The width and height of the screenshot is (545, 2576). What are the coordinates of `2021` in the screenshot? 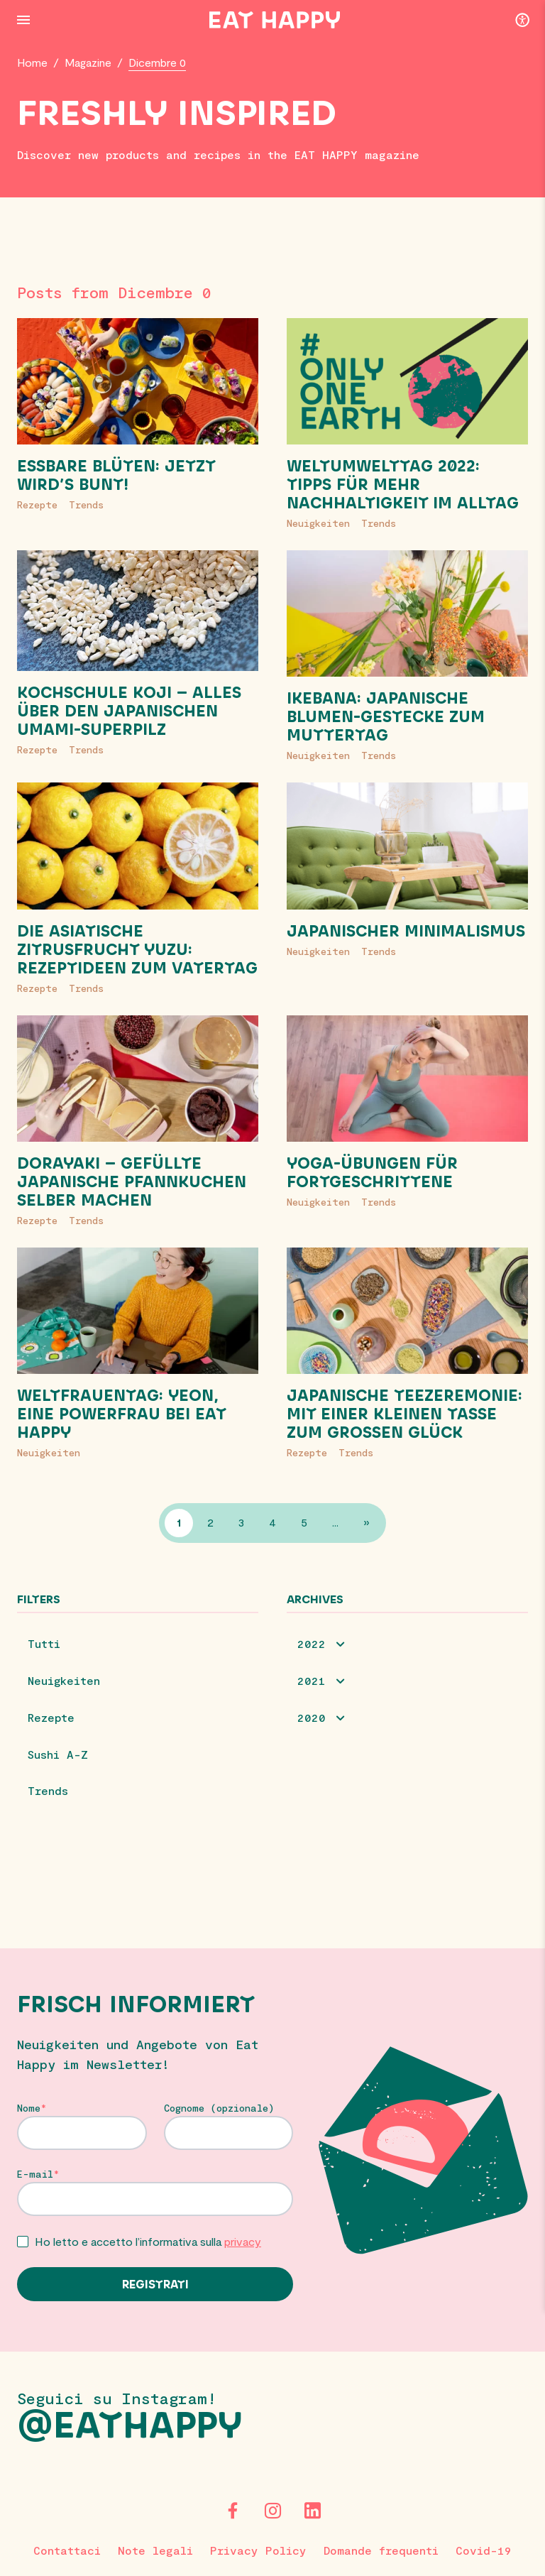 It's located at (311, 1681).